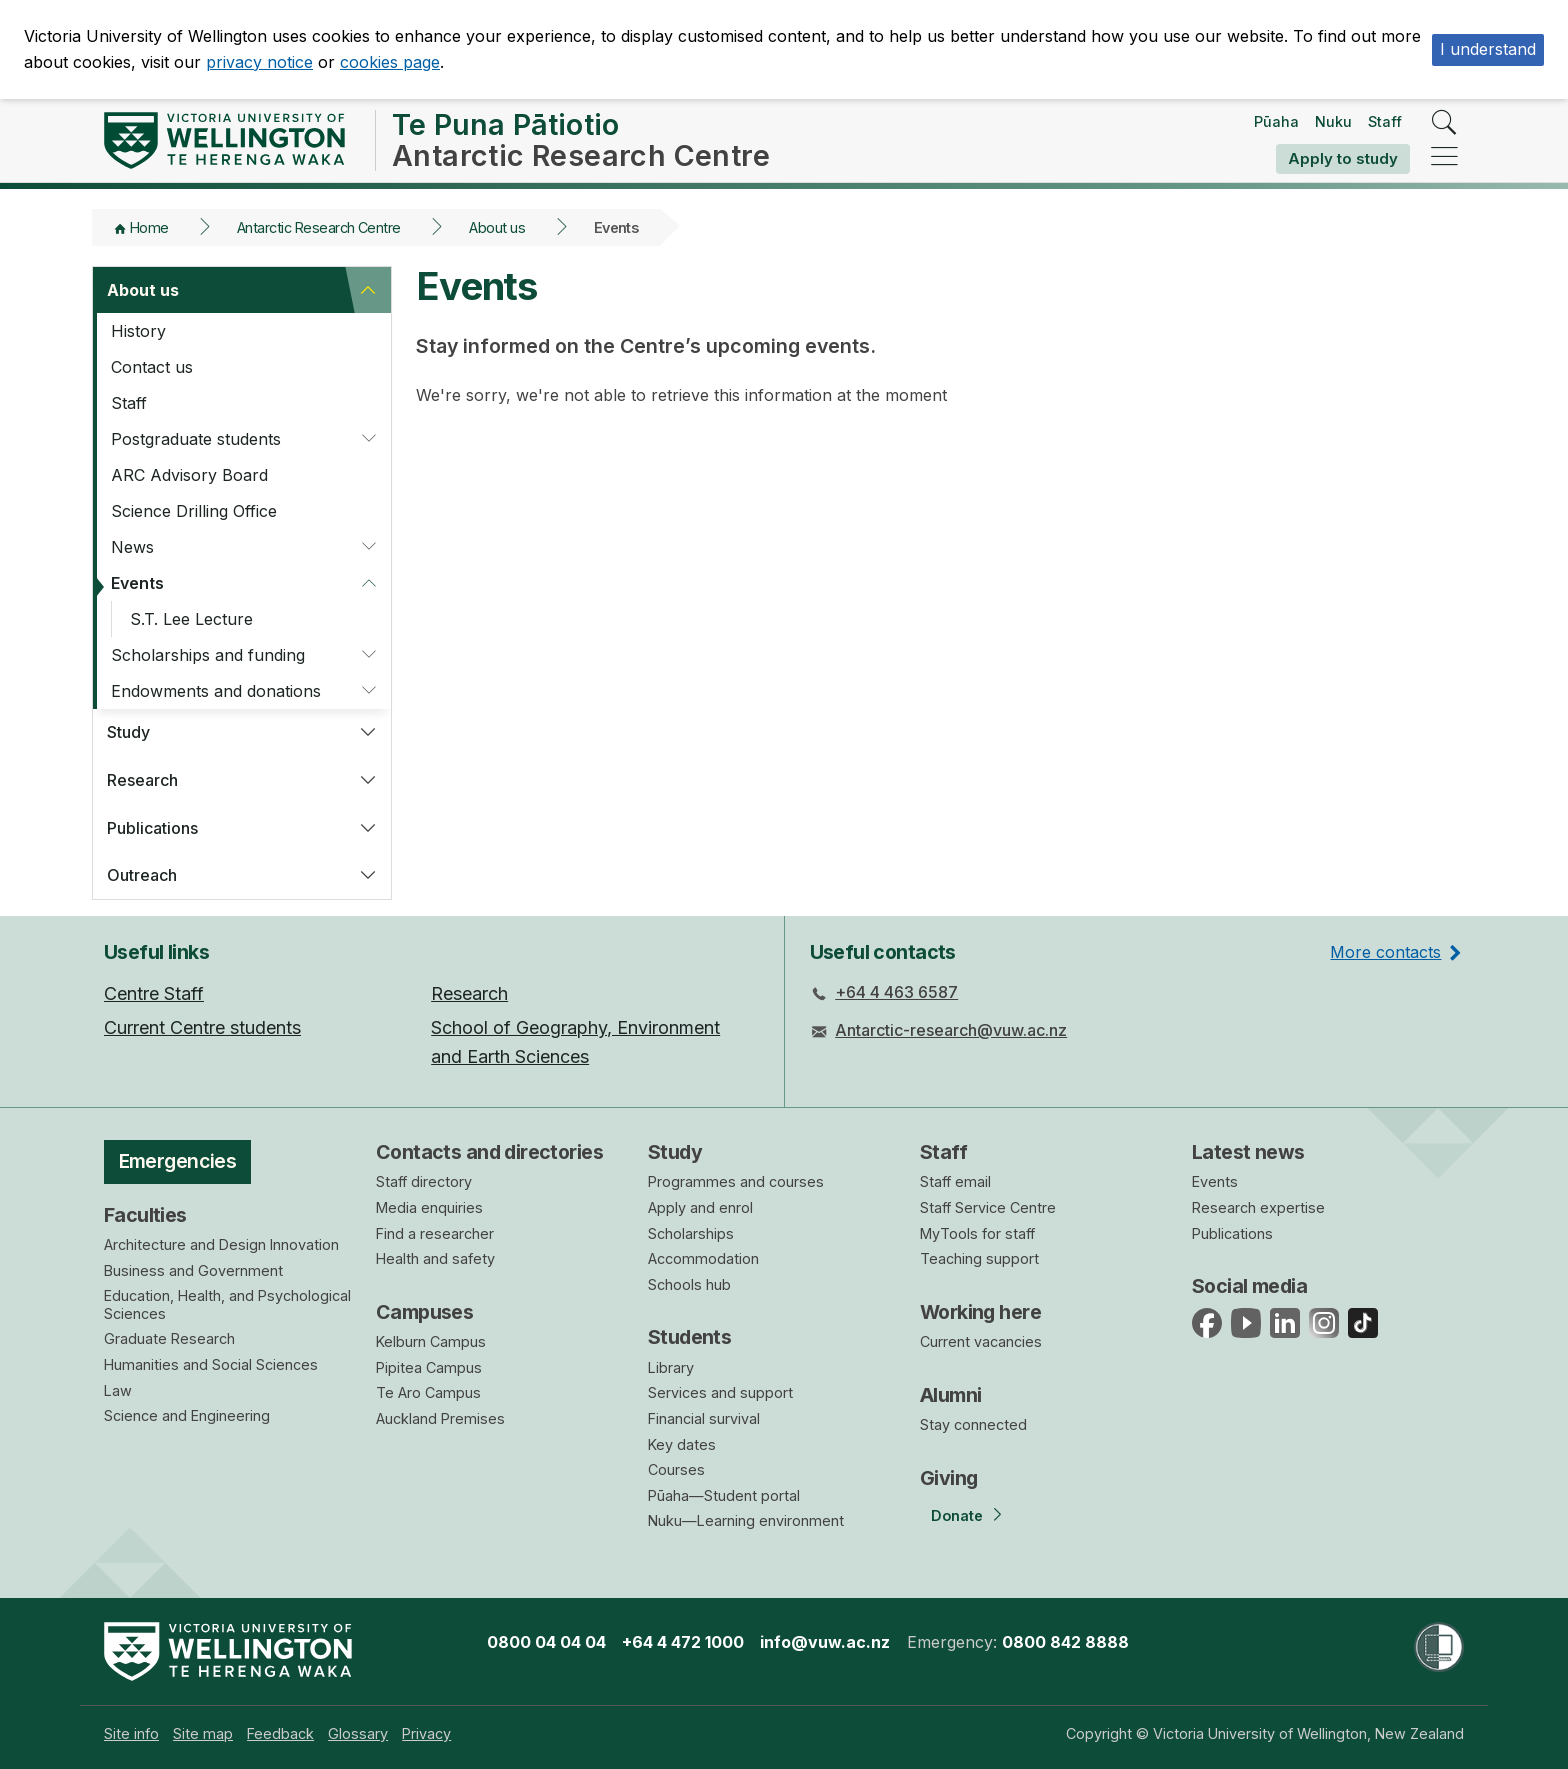 This screenshot has width=1568, height=1769. What do you see at coordinates (280, 1733) in the screenshot?
I see `Feedback` at bounding box center [280, 1733].